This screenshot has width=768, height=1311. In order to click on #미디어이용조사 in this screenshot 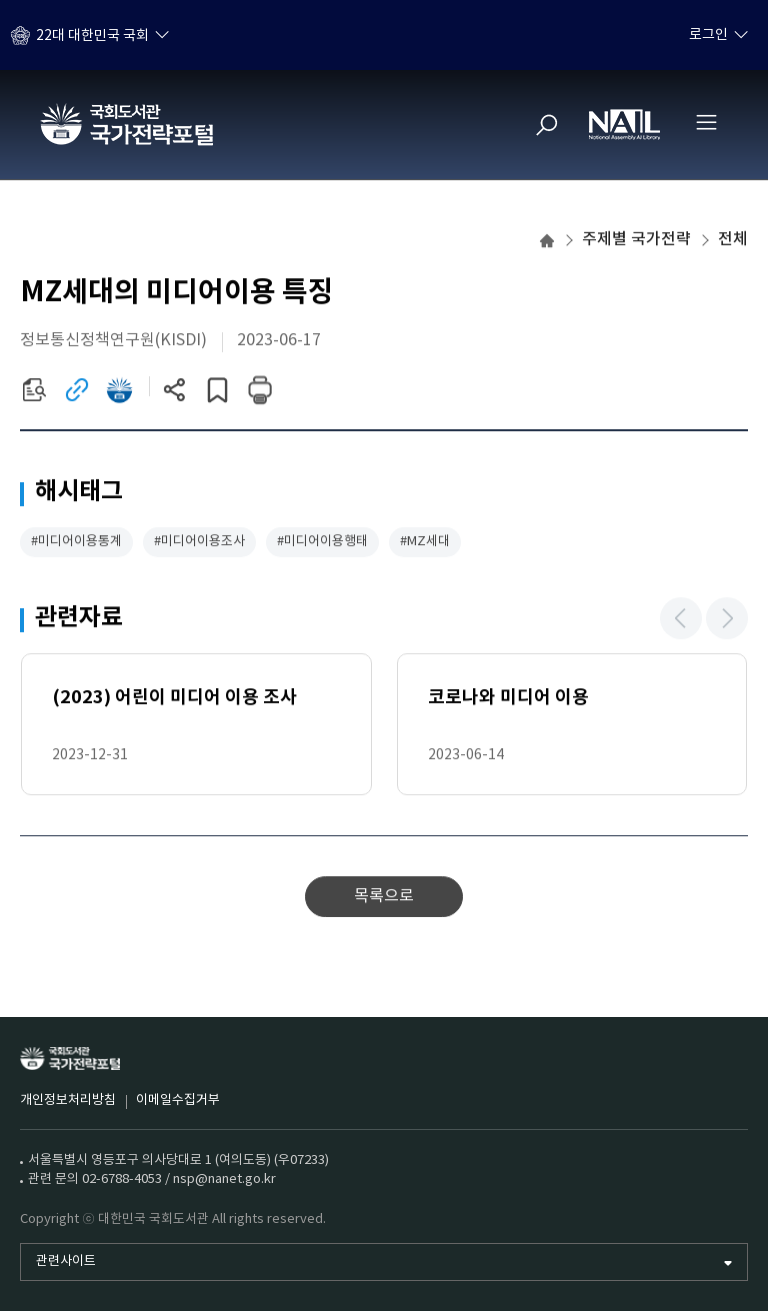, I will do `click(199, 543)`.